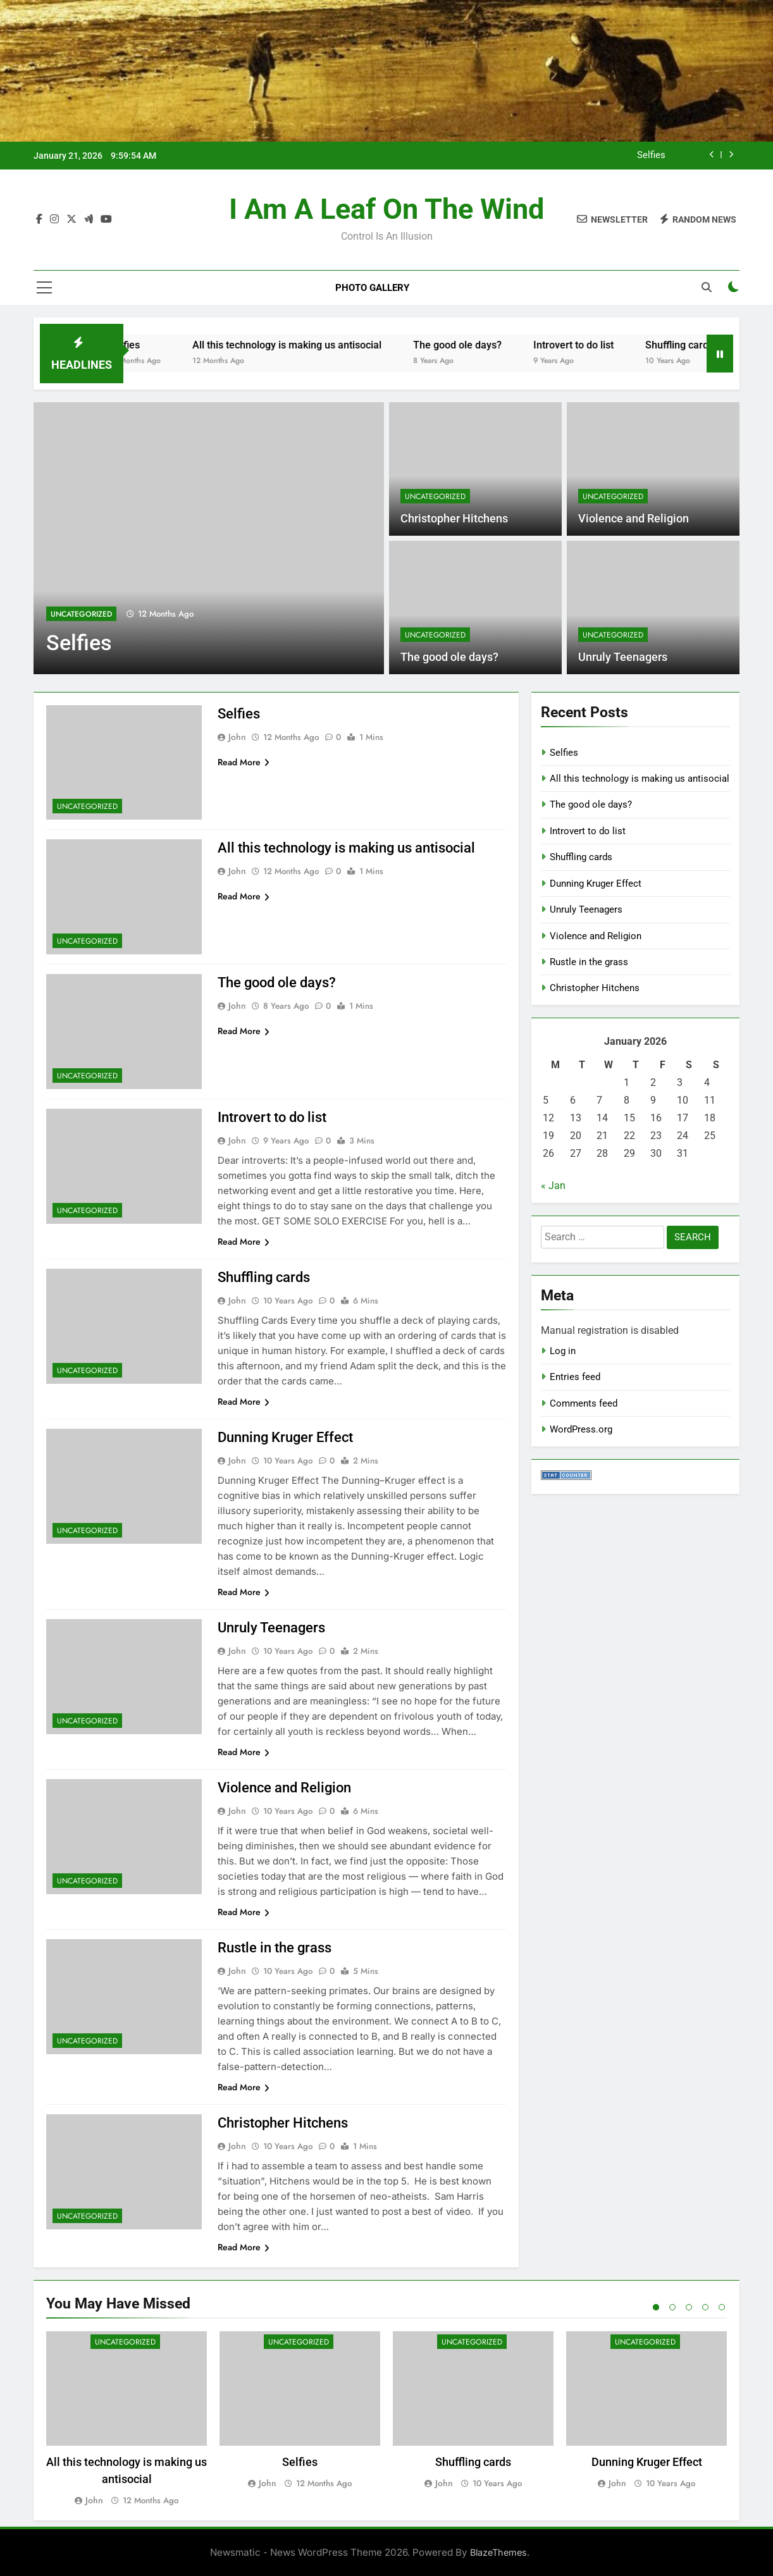  What do you see at coordinates (372, 287) in the screenshot?
I see `Photo Gallery` at bounding box center [372, 287].